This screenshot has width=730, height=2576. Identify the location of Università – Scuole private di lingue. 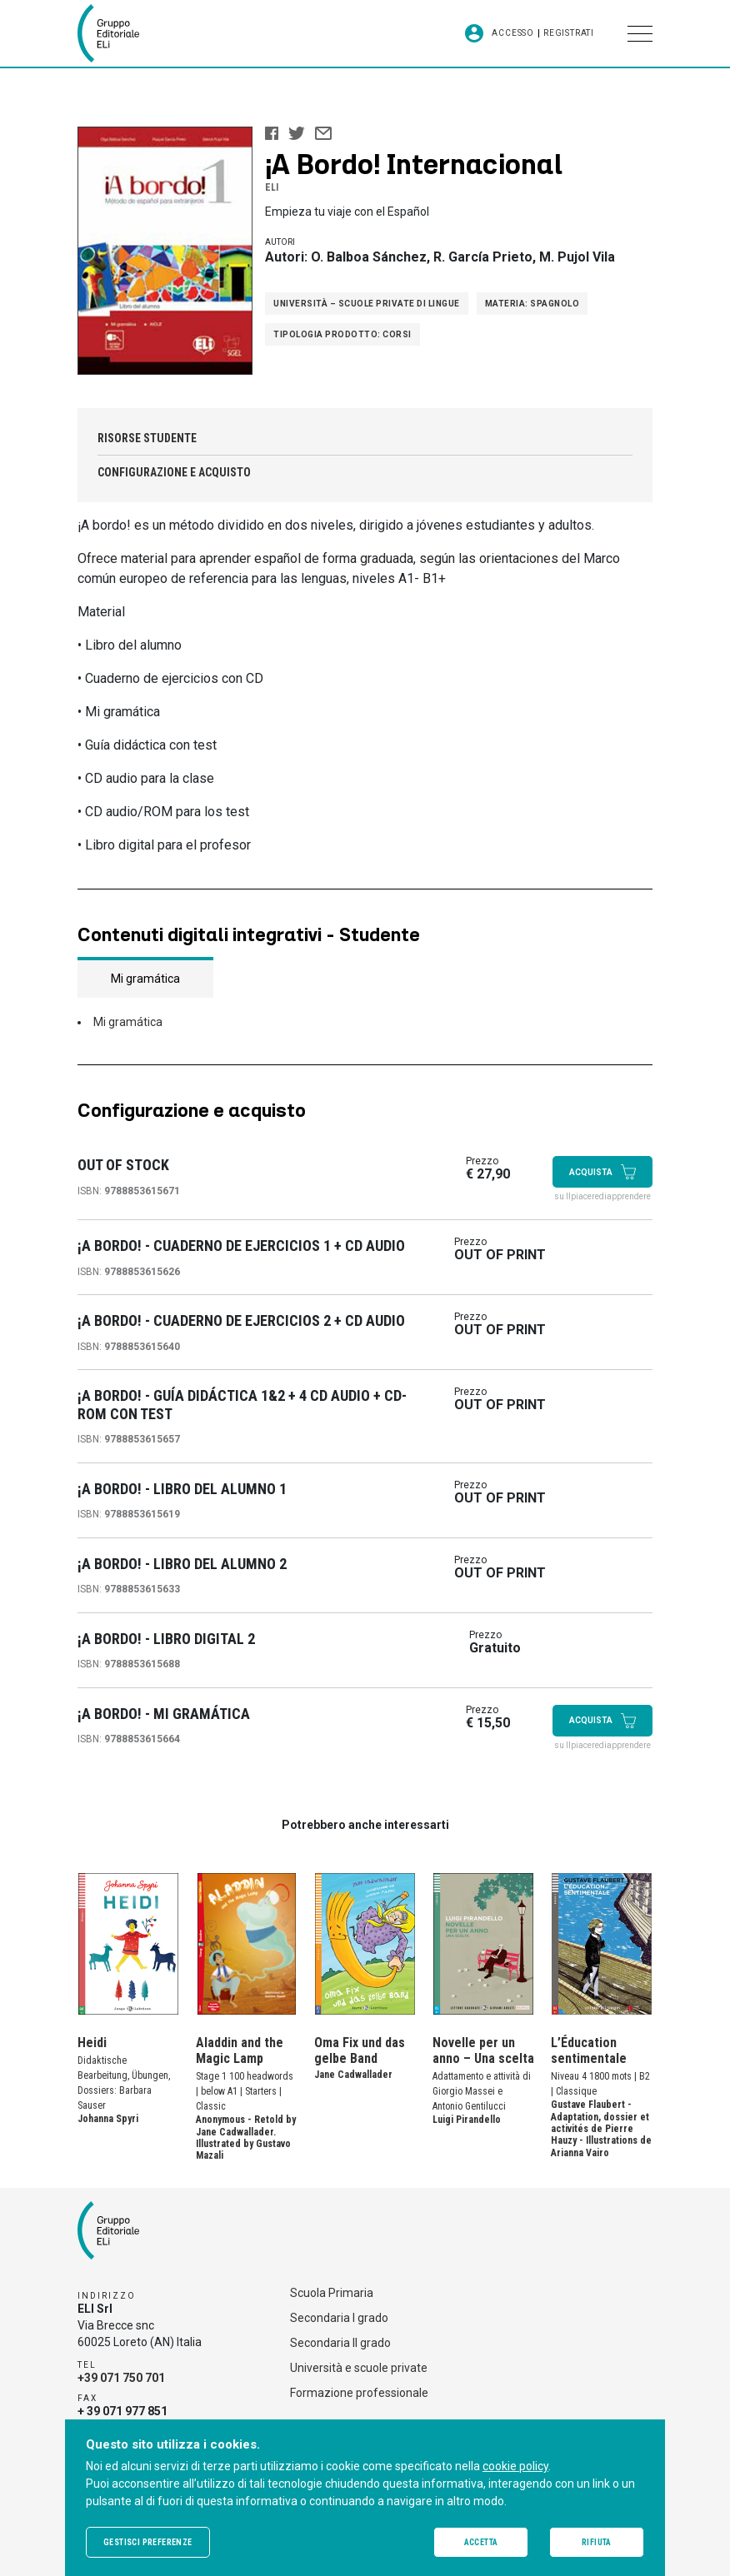
(366, 303).